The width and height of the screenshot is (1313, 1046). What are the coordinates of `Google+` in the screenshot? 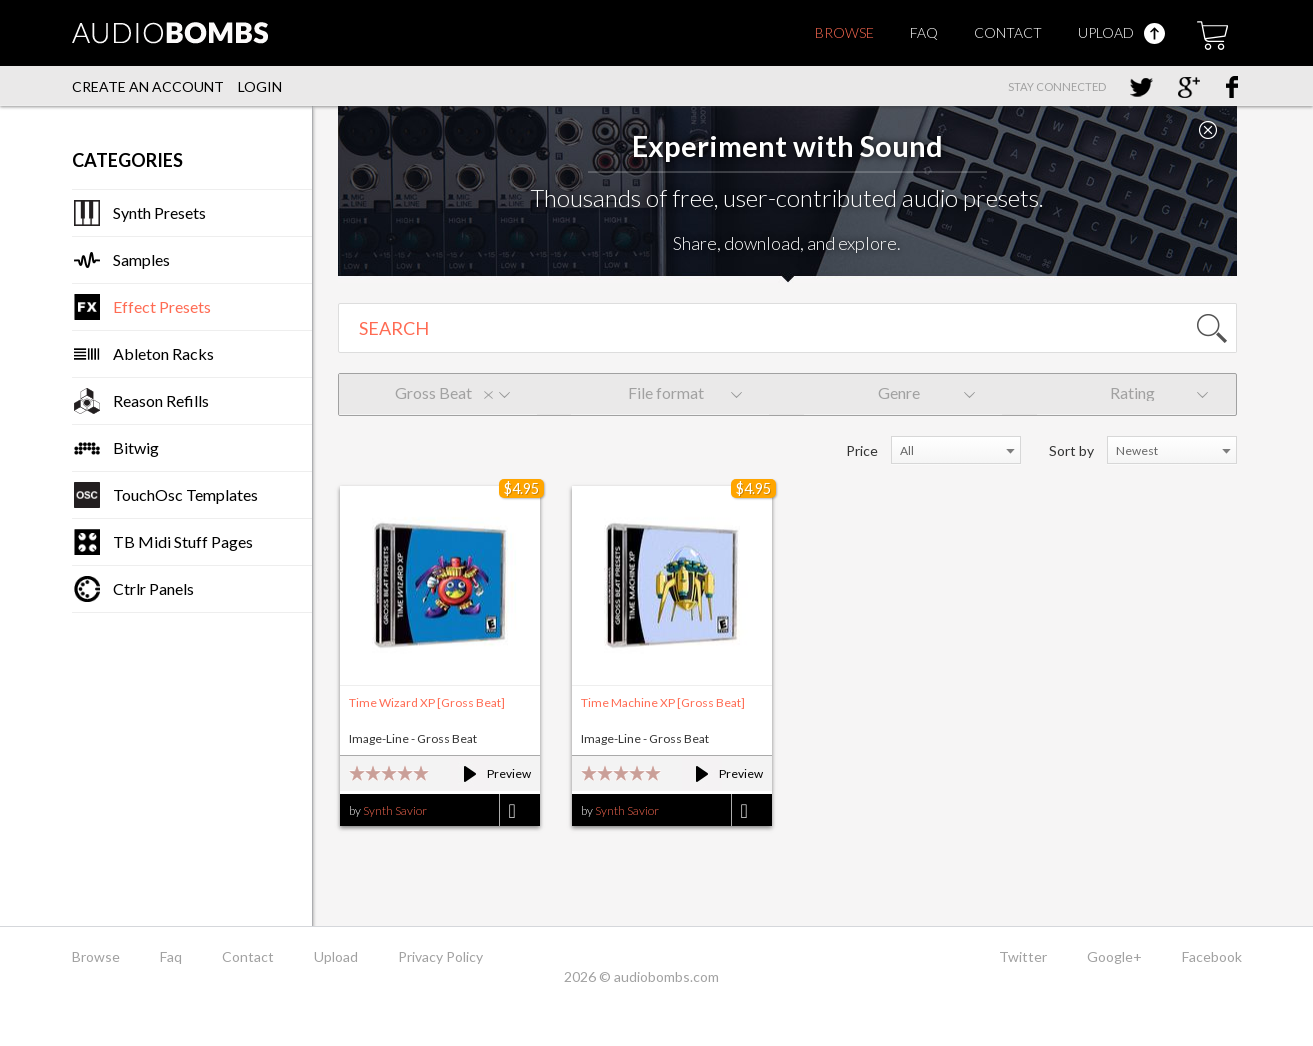 It's located at (1114, 956).